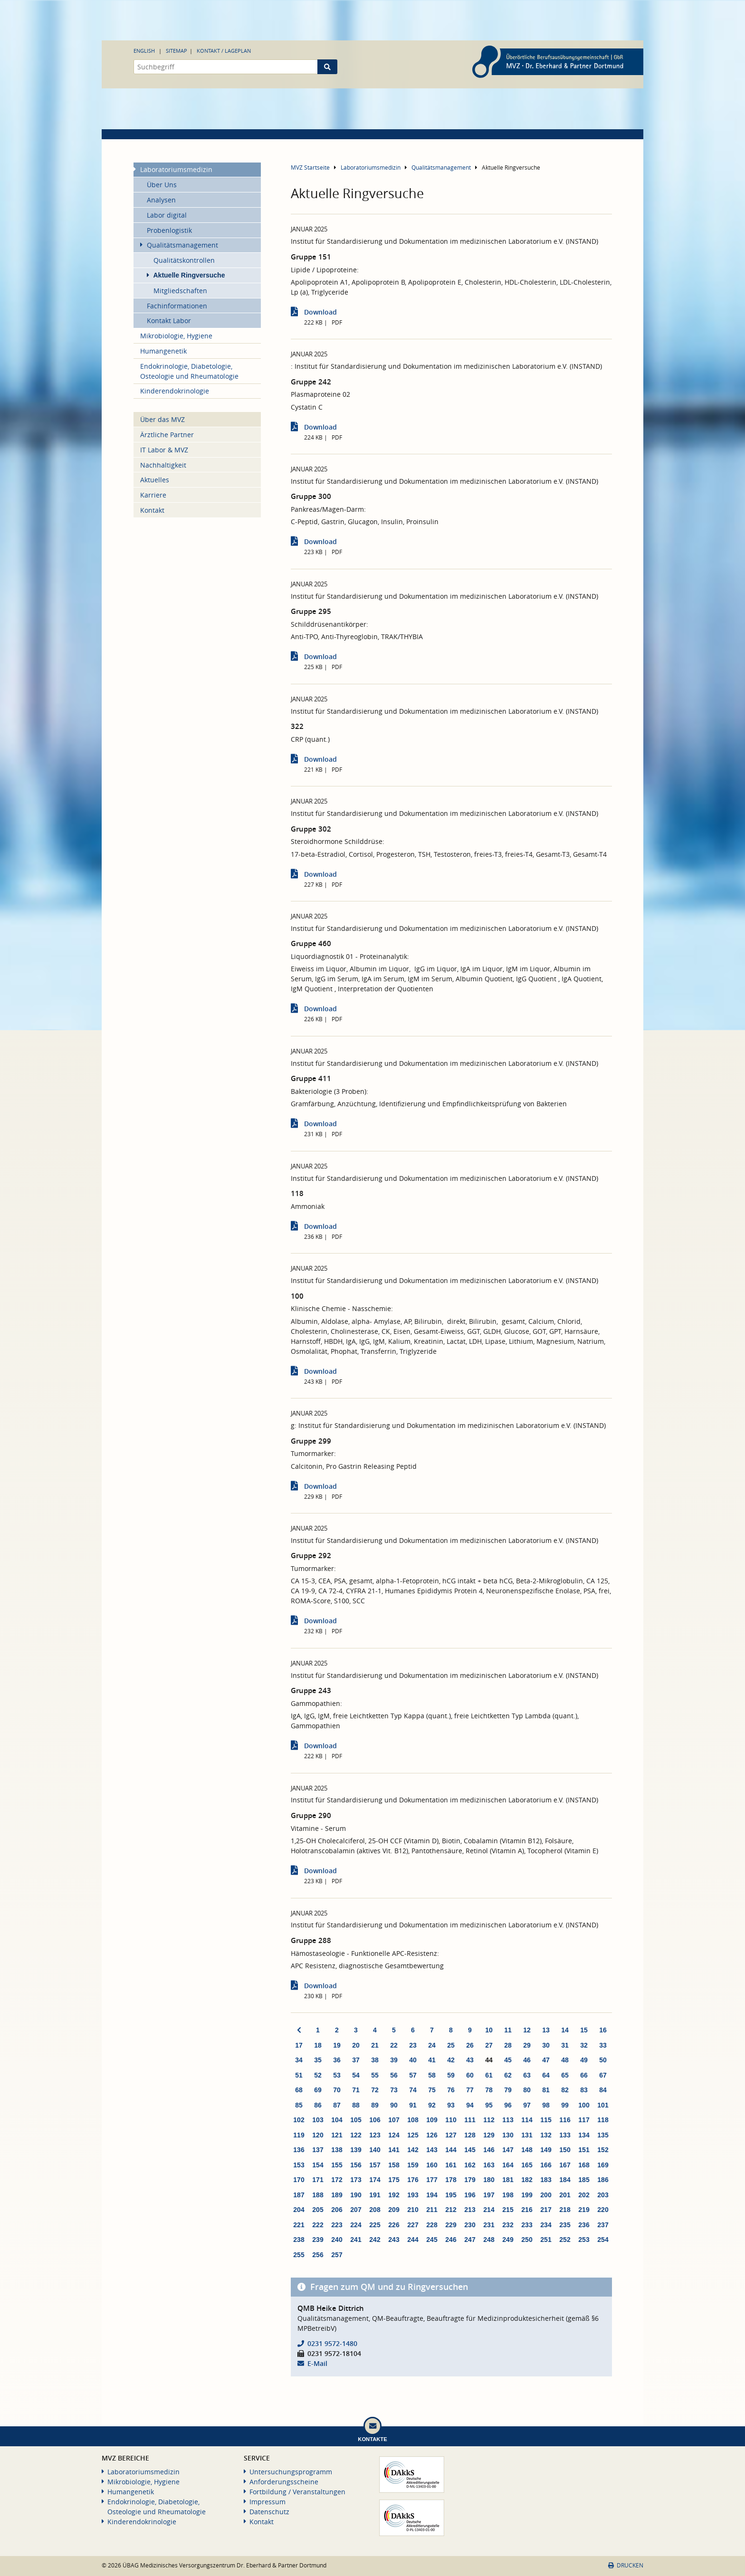  Describe the element at coordinates (374, 2195) in the screenshot. I see `191` at that location.